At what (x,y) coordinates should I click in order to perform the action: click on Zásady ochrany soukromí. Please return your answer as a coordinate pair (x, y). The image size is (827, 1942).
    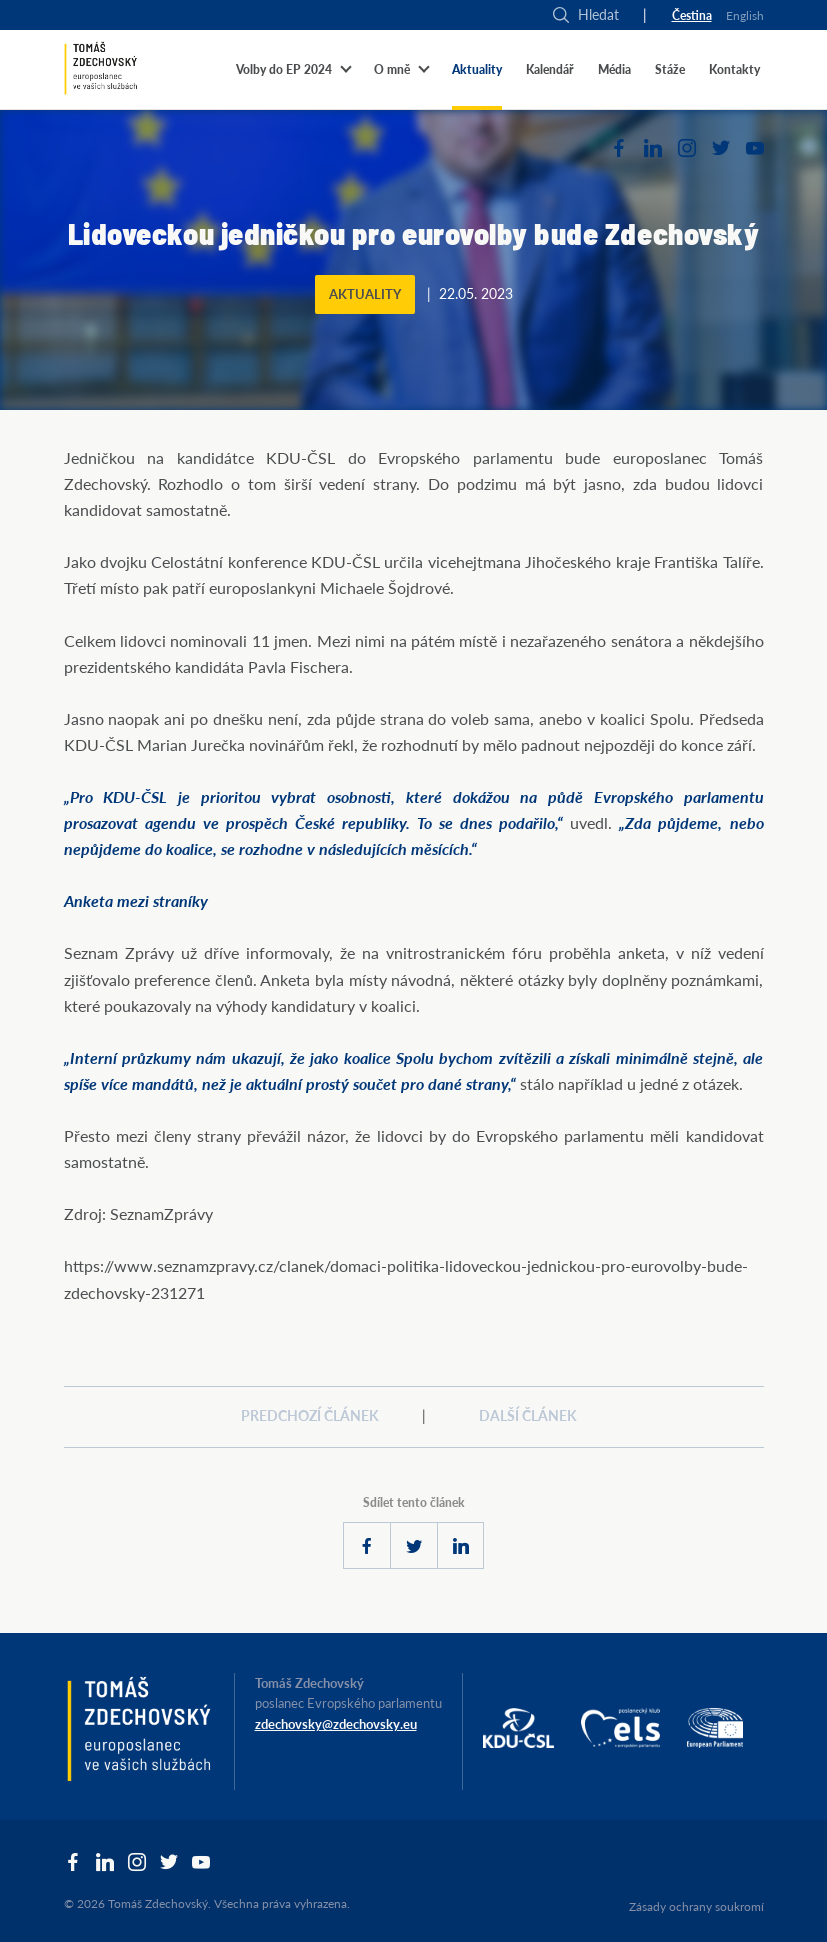
    Looking at the image, I should click on (696, 1906).